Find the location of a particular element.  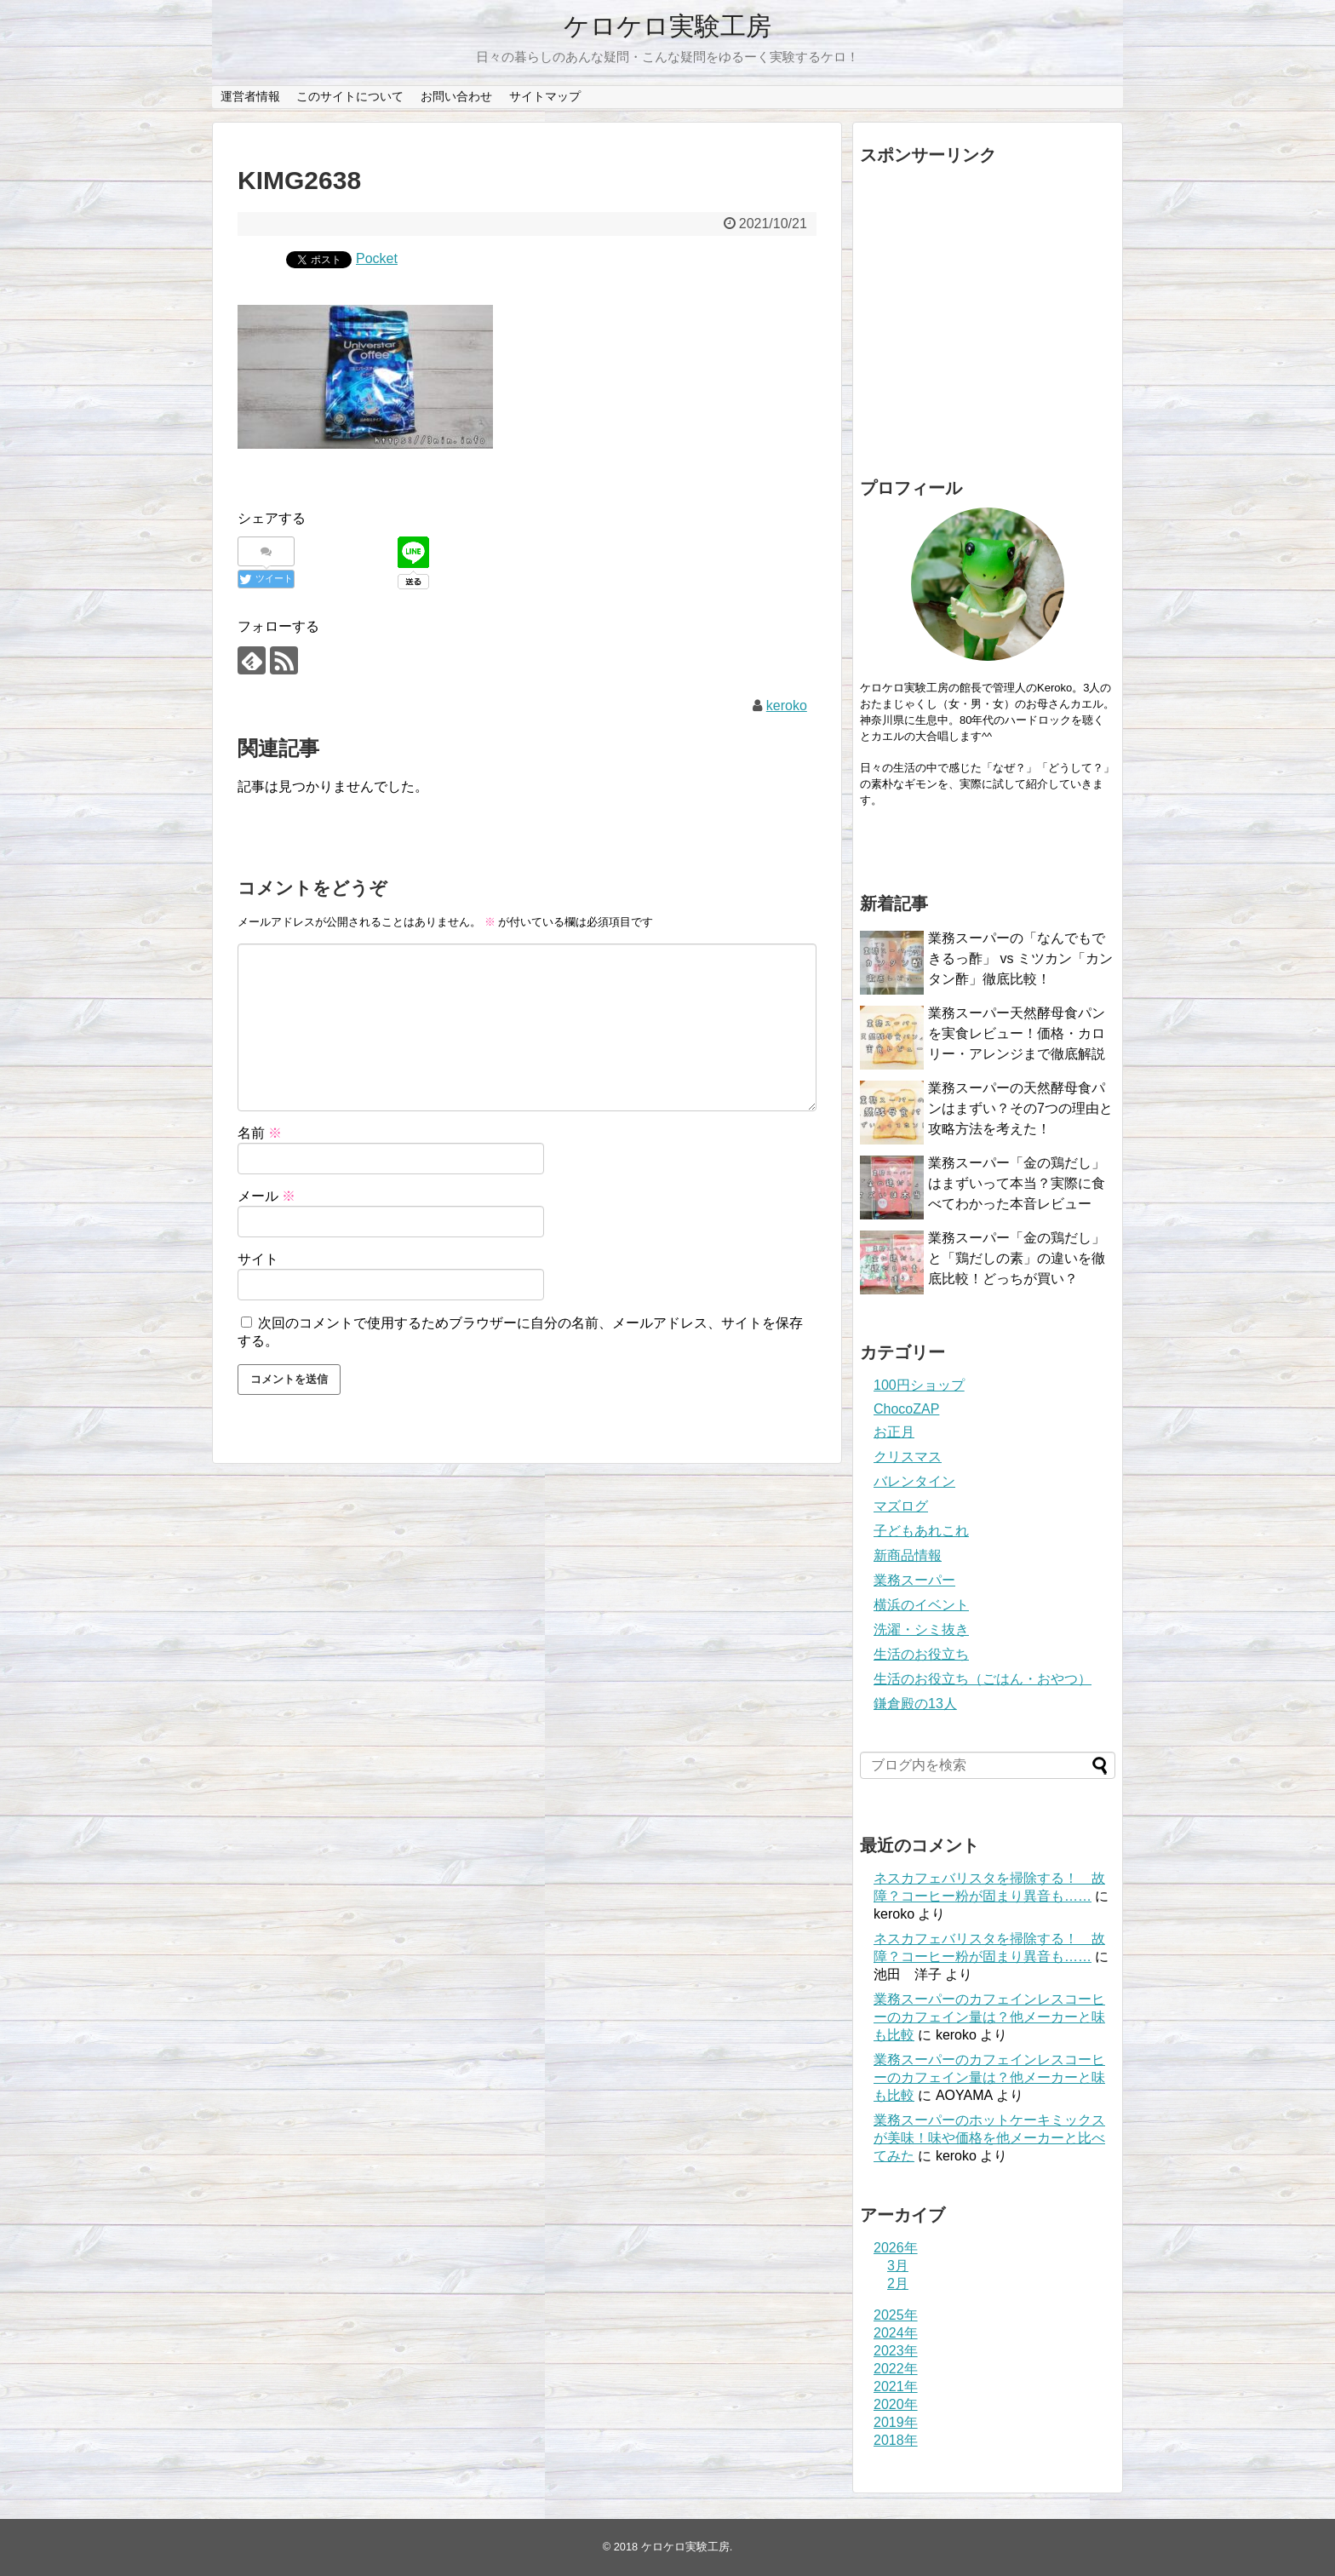

クリスマス is located at coordinates (908, 1456).